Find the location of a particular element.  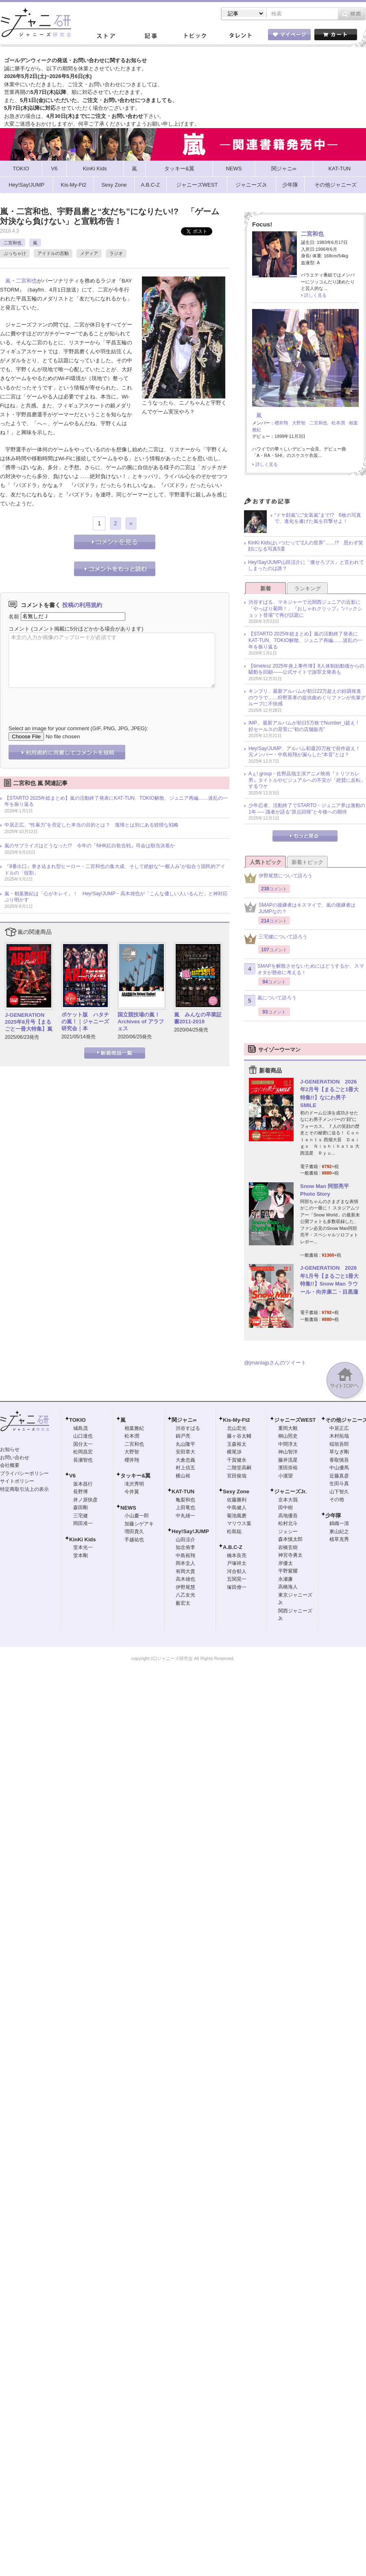

八乙女光 is located at coordinates (185, 1595).